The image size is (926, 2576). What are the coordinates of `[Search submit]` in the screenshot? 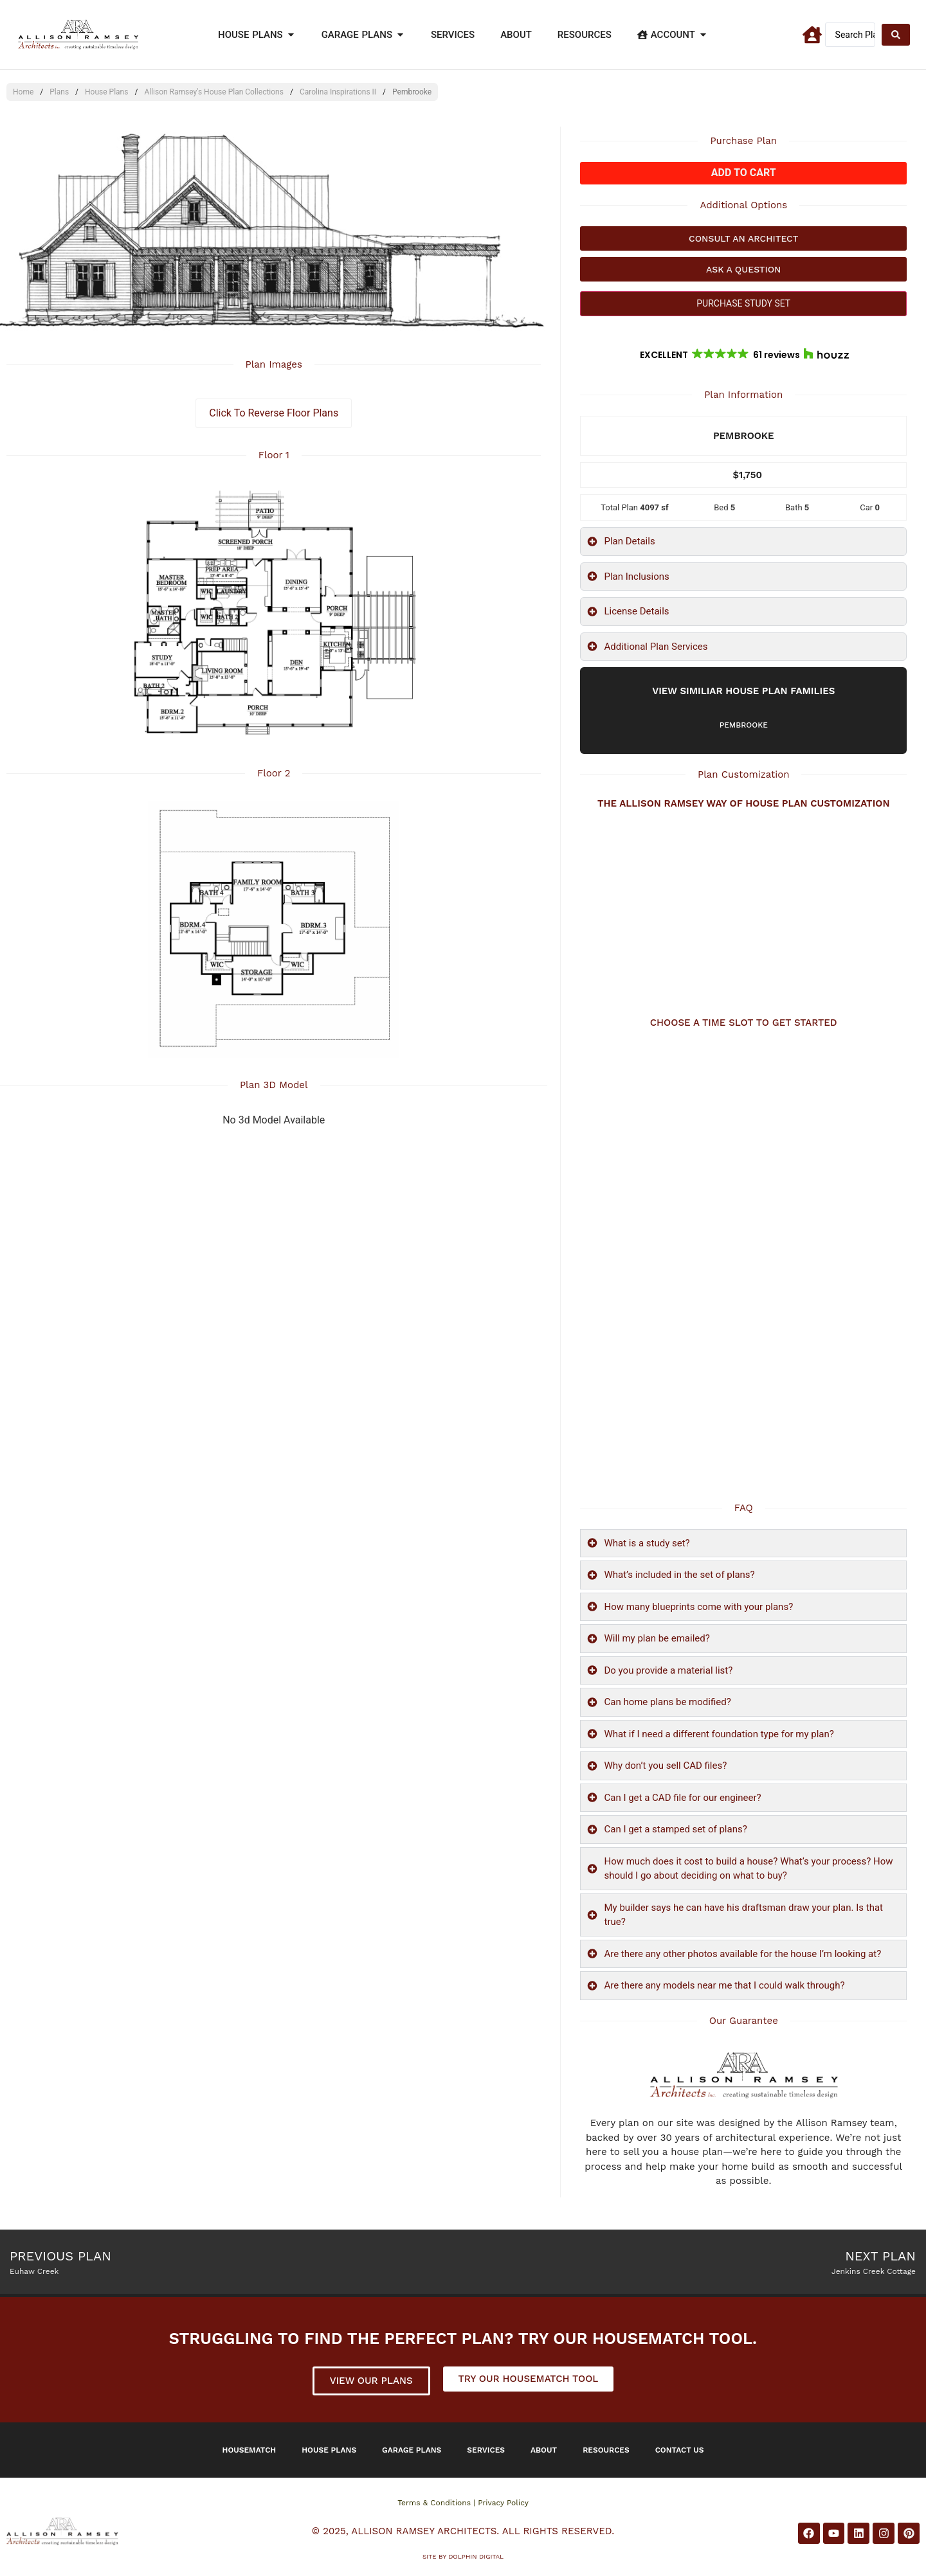 It's located at (896, 35).